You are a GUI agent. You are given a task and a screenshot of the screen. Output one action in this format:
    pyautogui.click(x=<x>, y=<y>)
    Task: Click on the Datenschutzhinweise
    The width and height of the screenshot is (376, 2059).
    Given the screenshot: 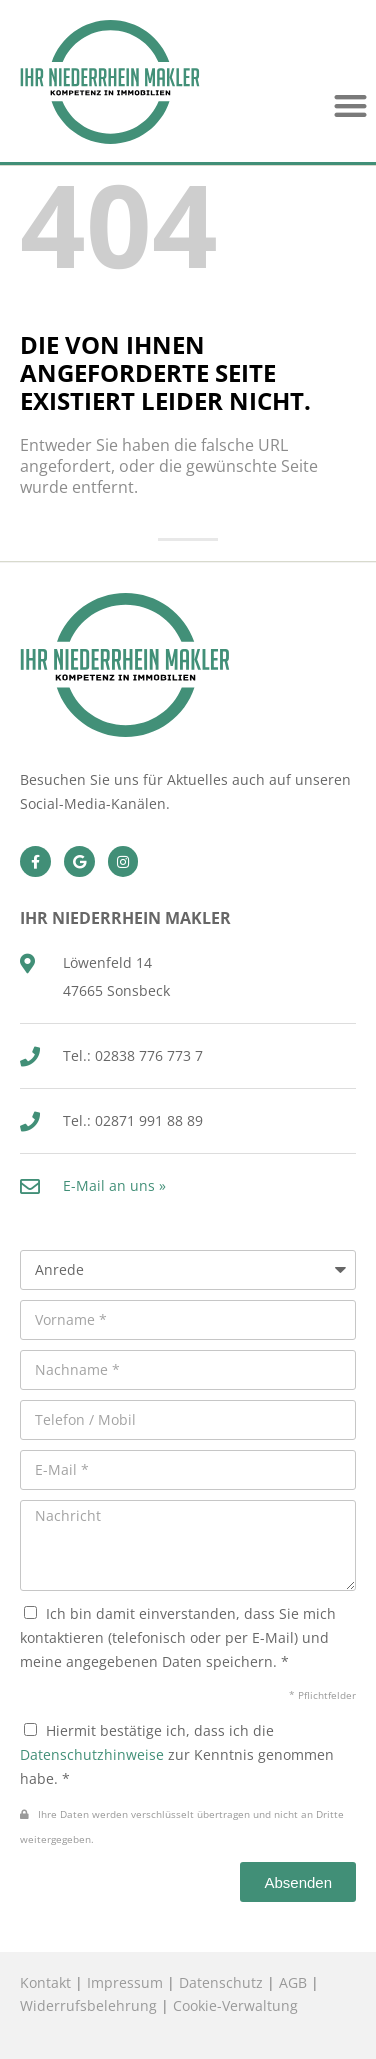 What is the action you would take?
    pyautogui.click(x=92, y=1754)
    